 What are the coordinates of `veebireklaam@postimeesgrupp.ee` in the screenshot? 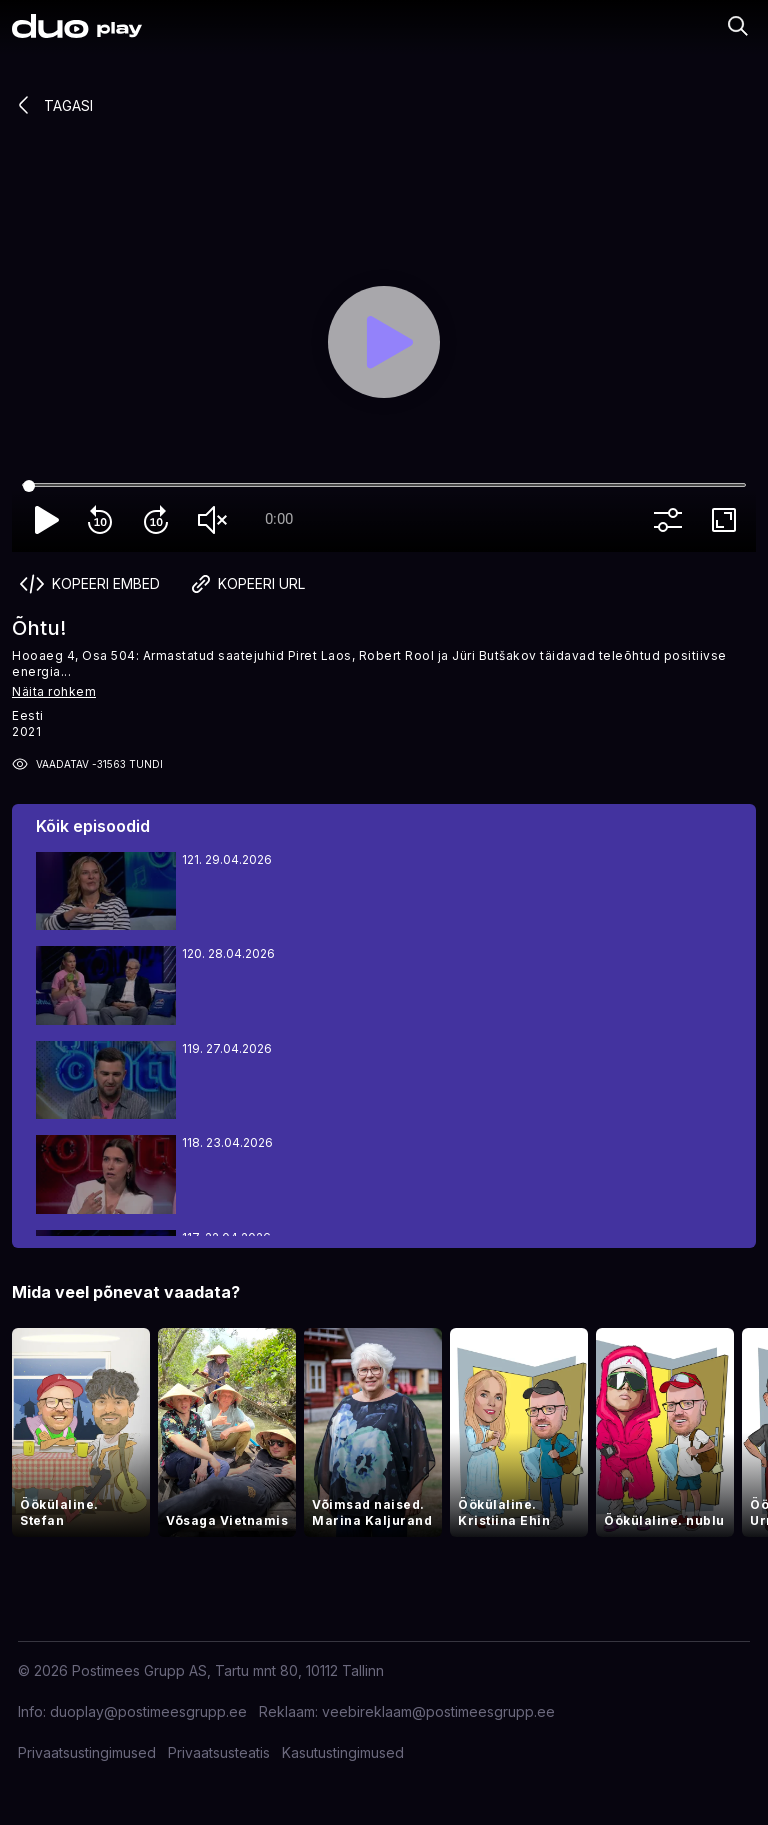 It's located at (438, 1711).